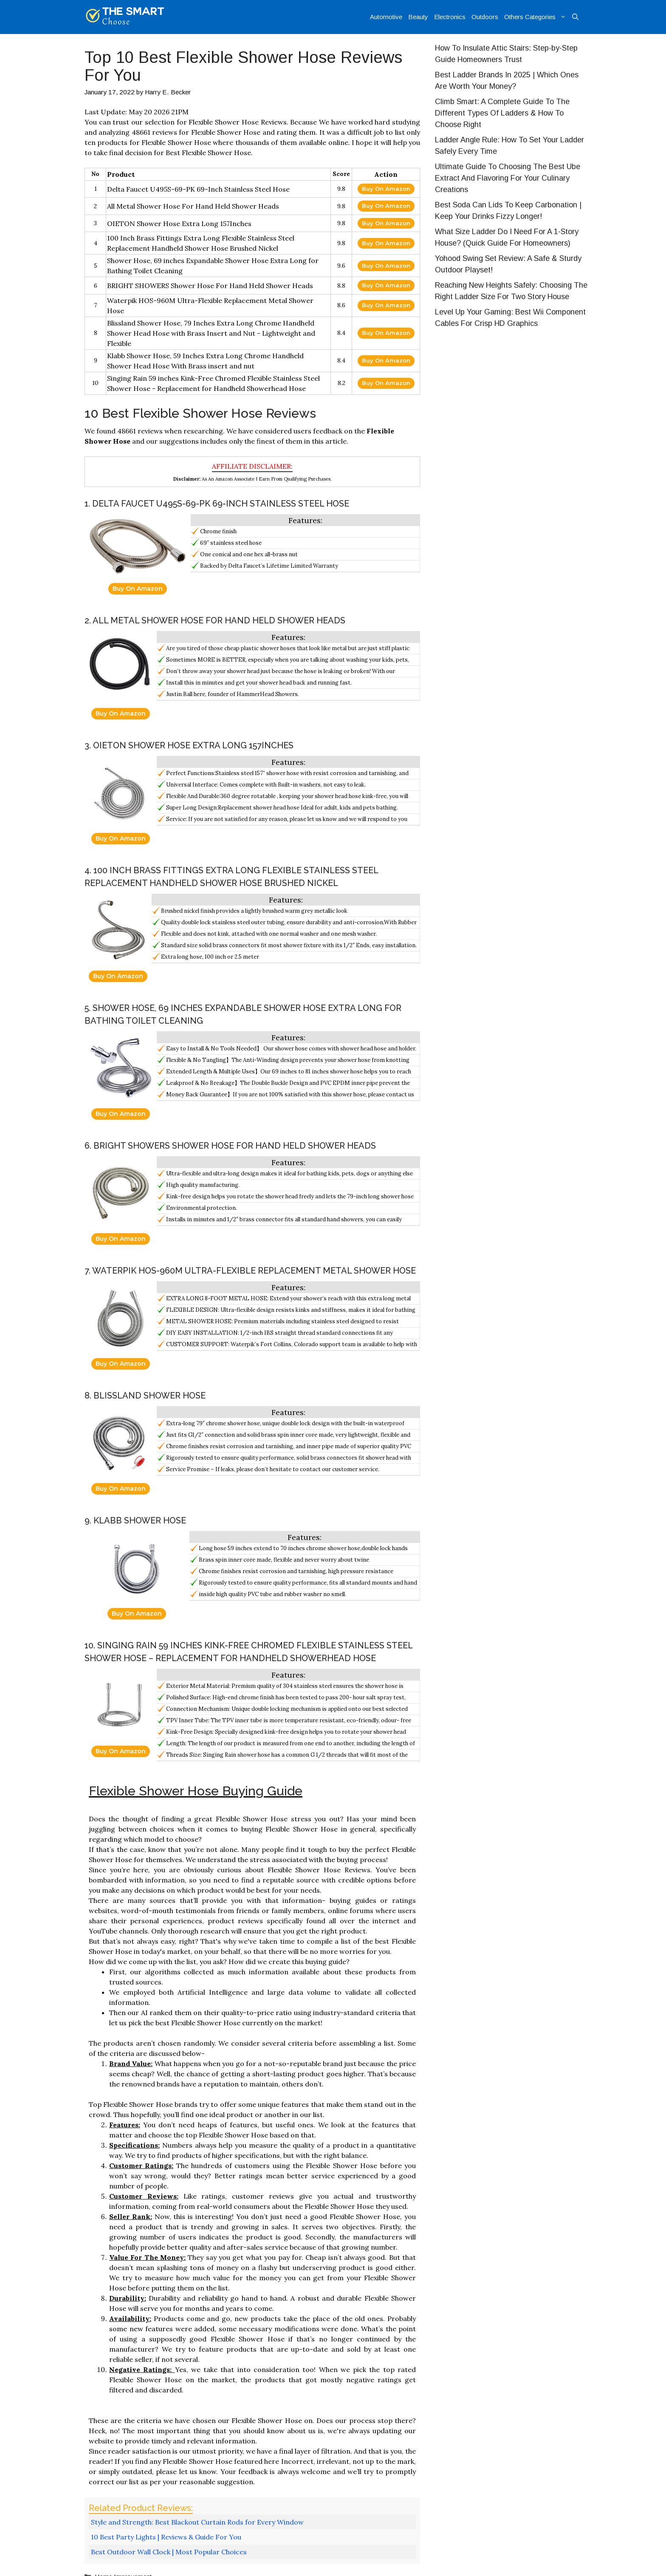  What do you see at coordinates (536, 17) in the screenshot?
I see `Others Categories` at bounding box center [536, 17].